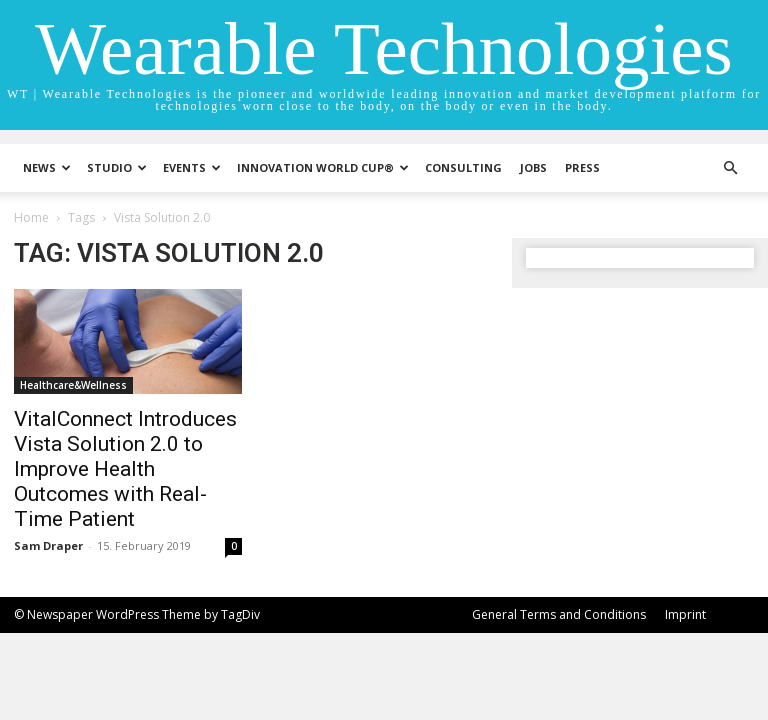 The width and height of the screenshot is (768, 720). What do you see at coordinates (48, 545) in the screenshot?
I see `Sam Draper` at bounding box center [48, 545].